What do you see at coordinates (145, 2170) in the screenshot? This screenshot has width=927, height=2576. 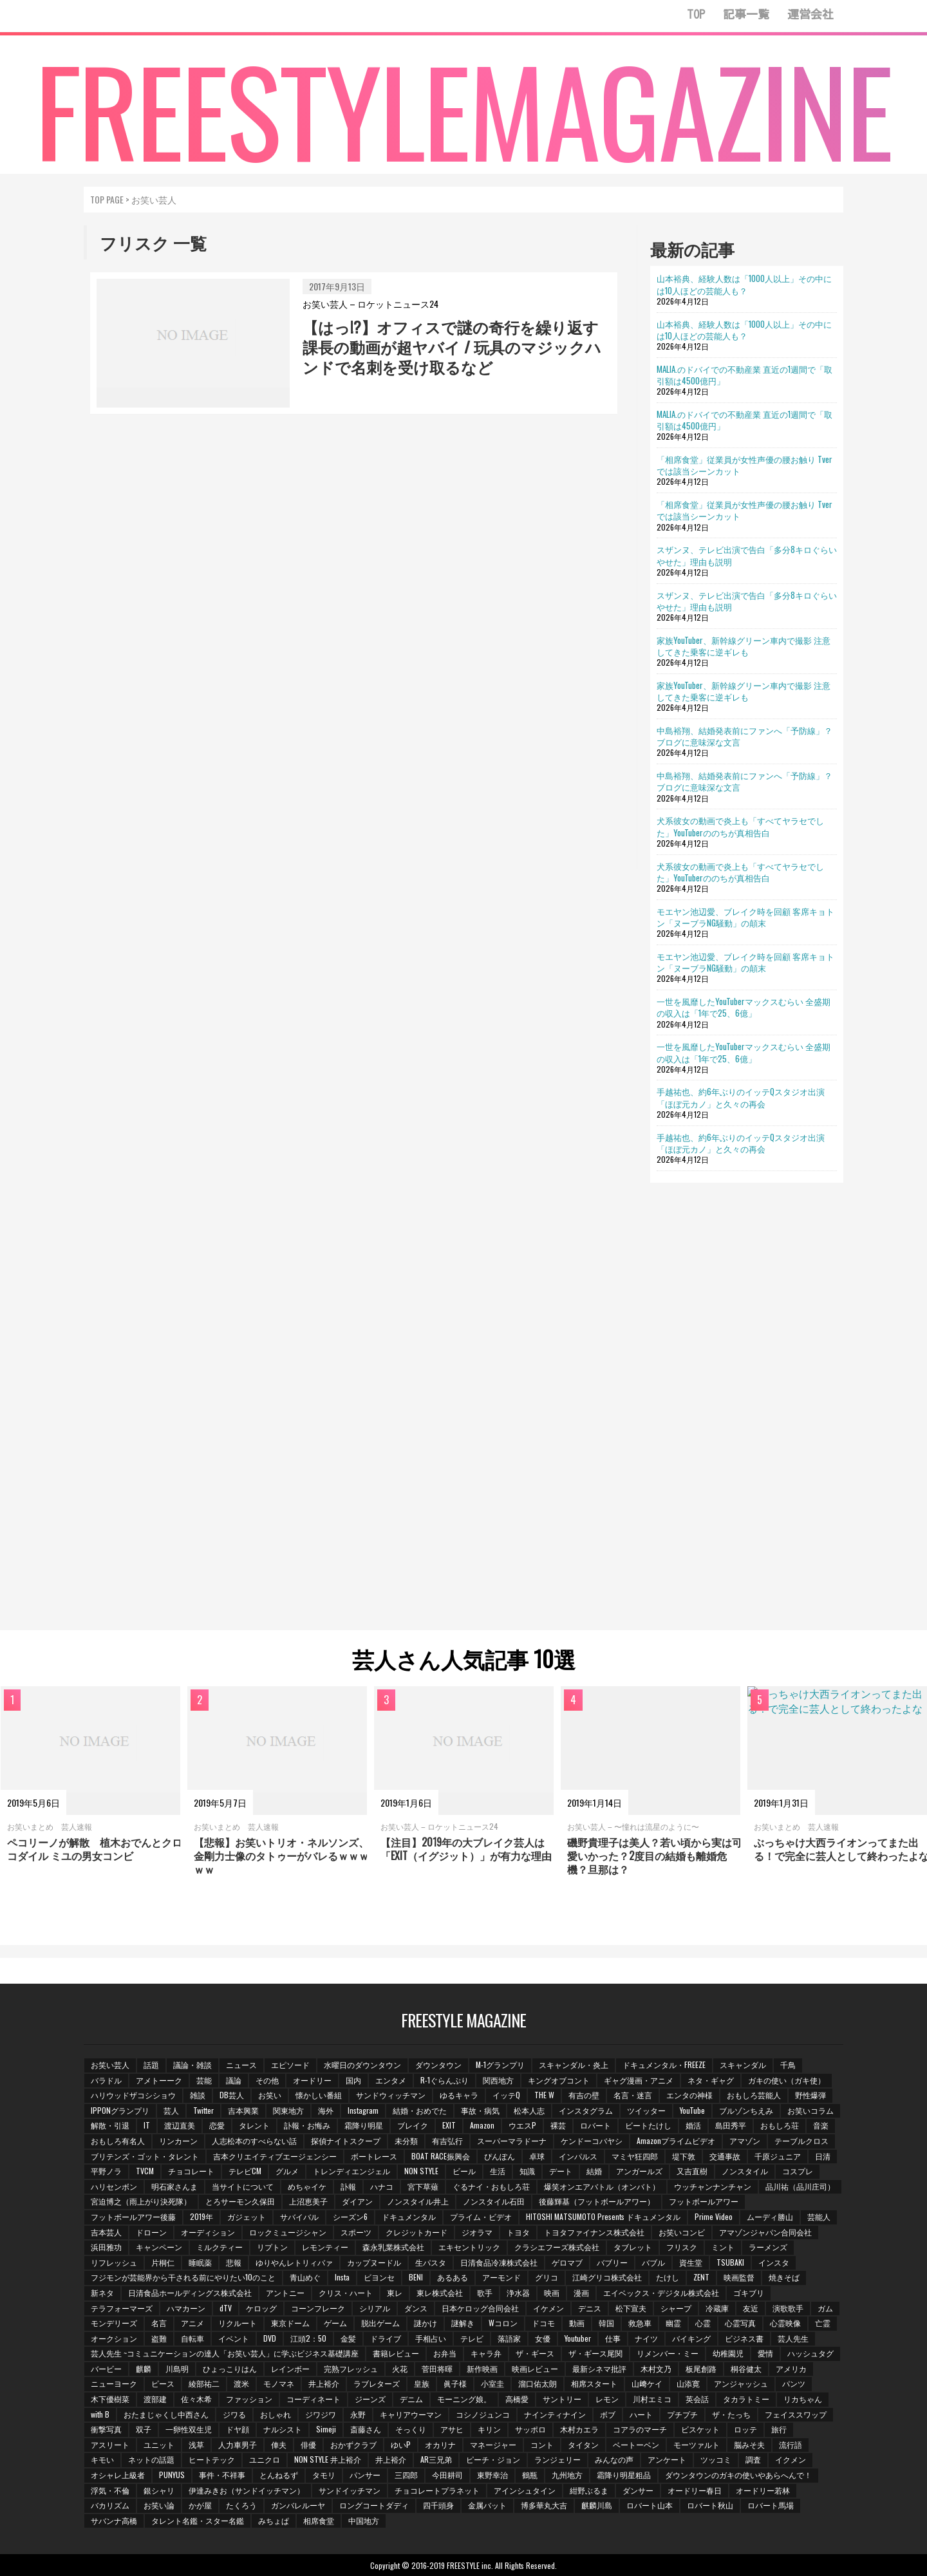 I see `TVCM` at bounding box center [145, 2170].